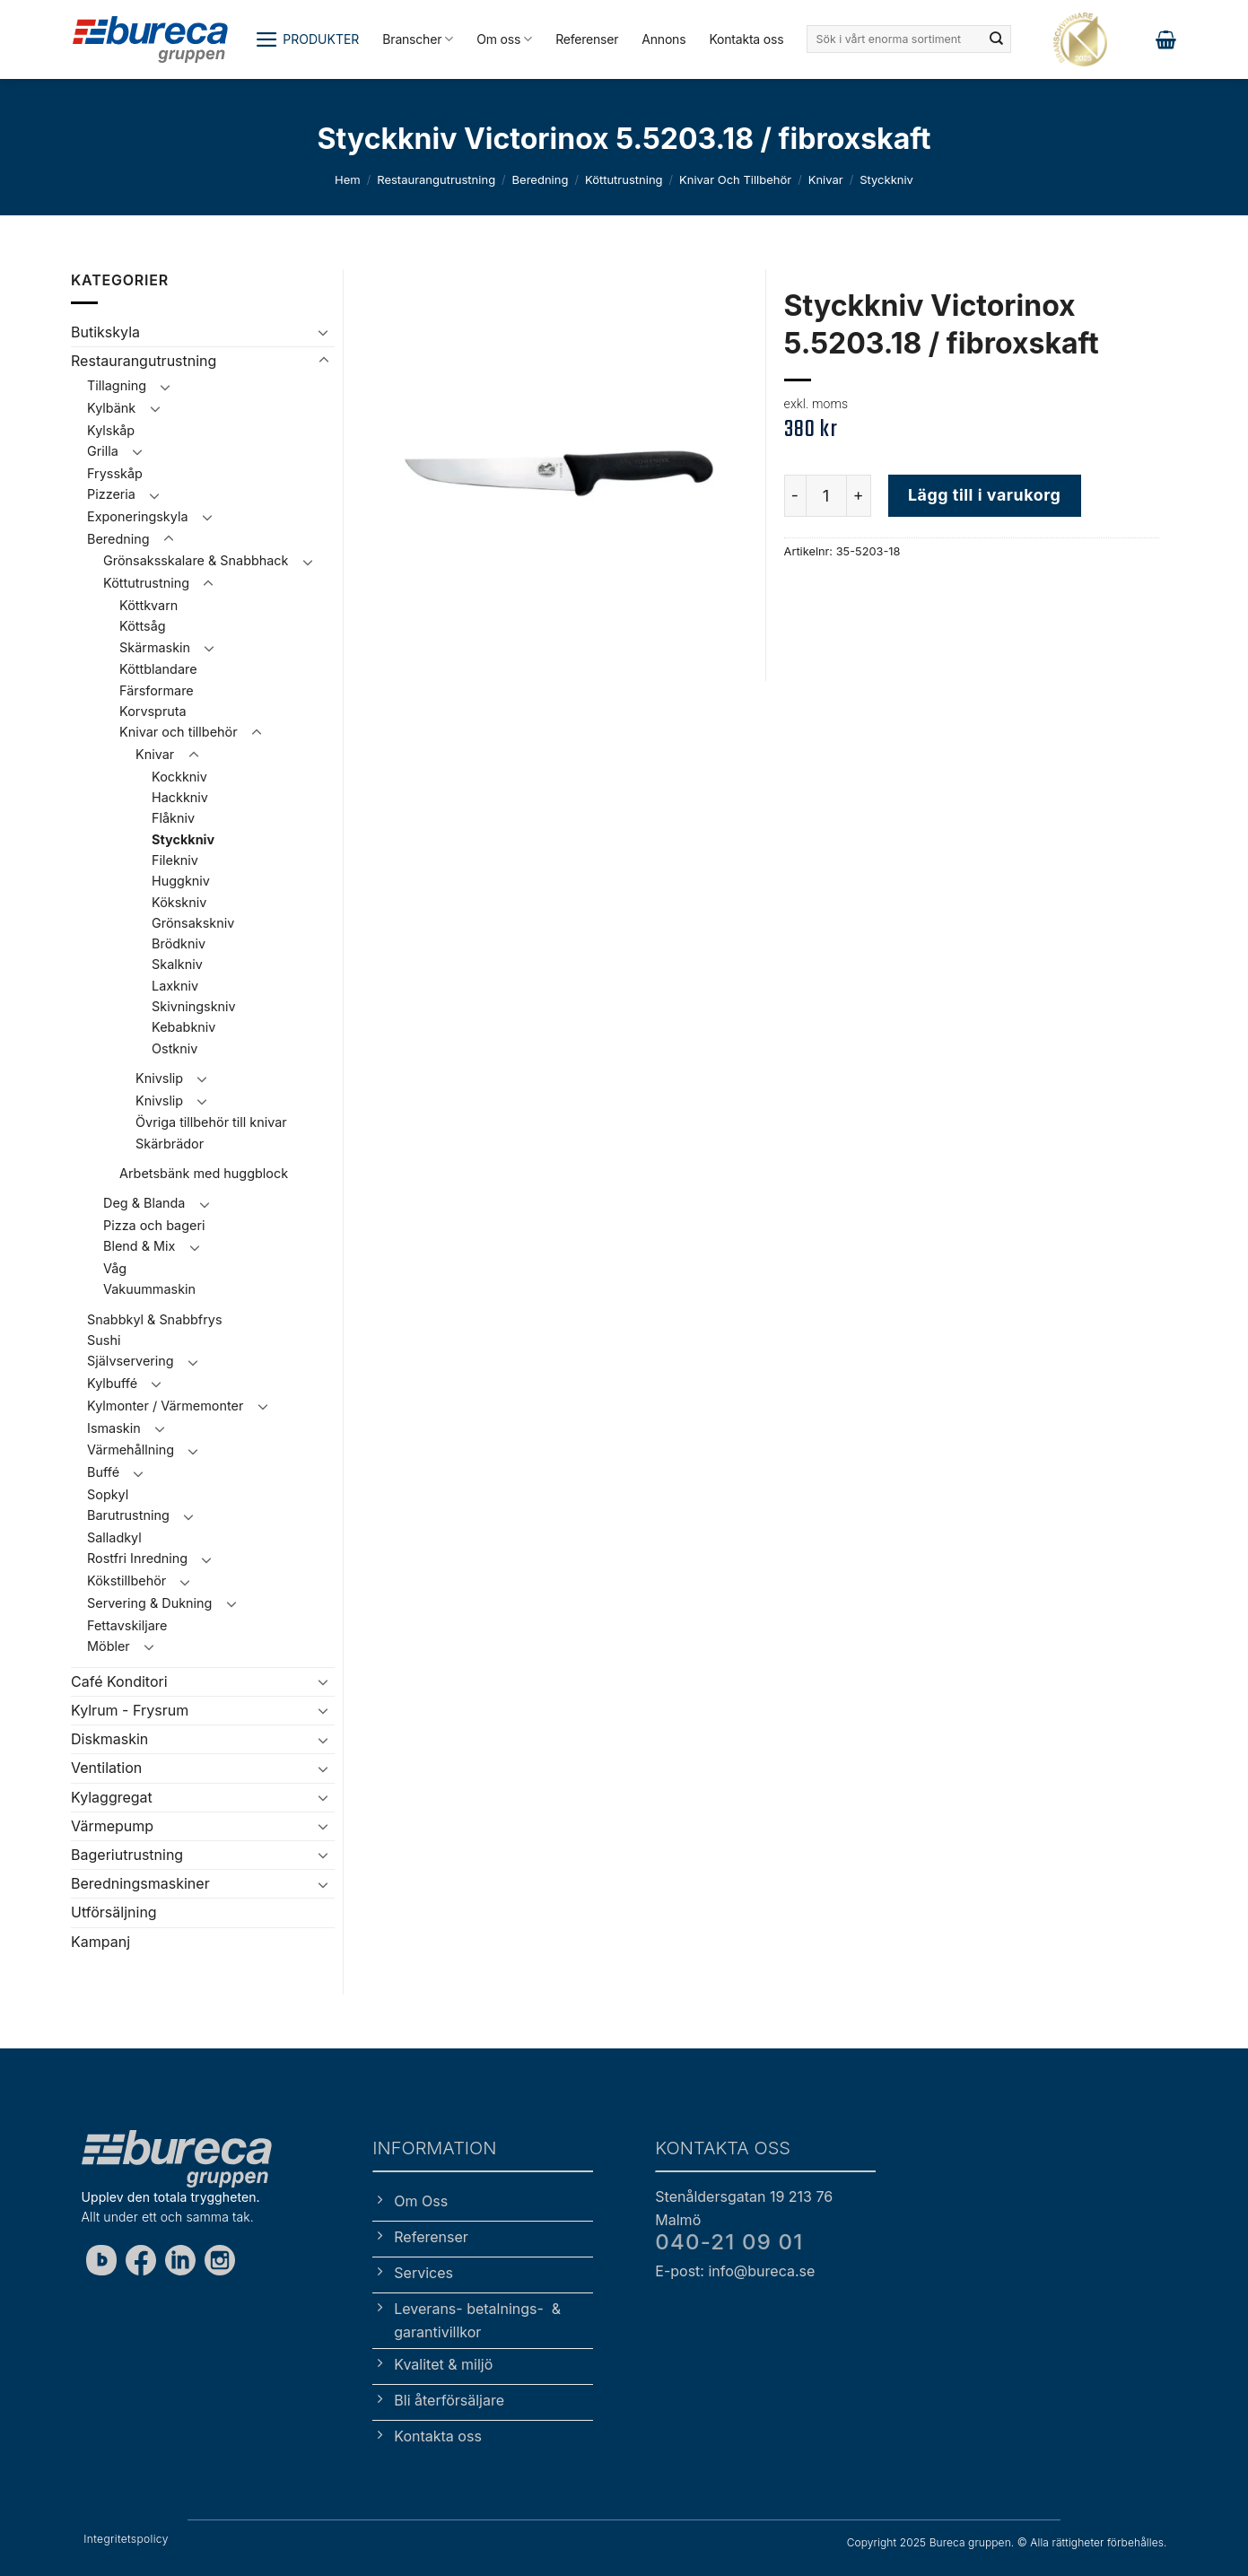 This screenshot has width=1248, height=2576. What do you see at coordinates (114, 1428) in the screenshot?
I see `Ismaskin` at bounding box center [114, 1428].